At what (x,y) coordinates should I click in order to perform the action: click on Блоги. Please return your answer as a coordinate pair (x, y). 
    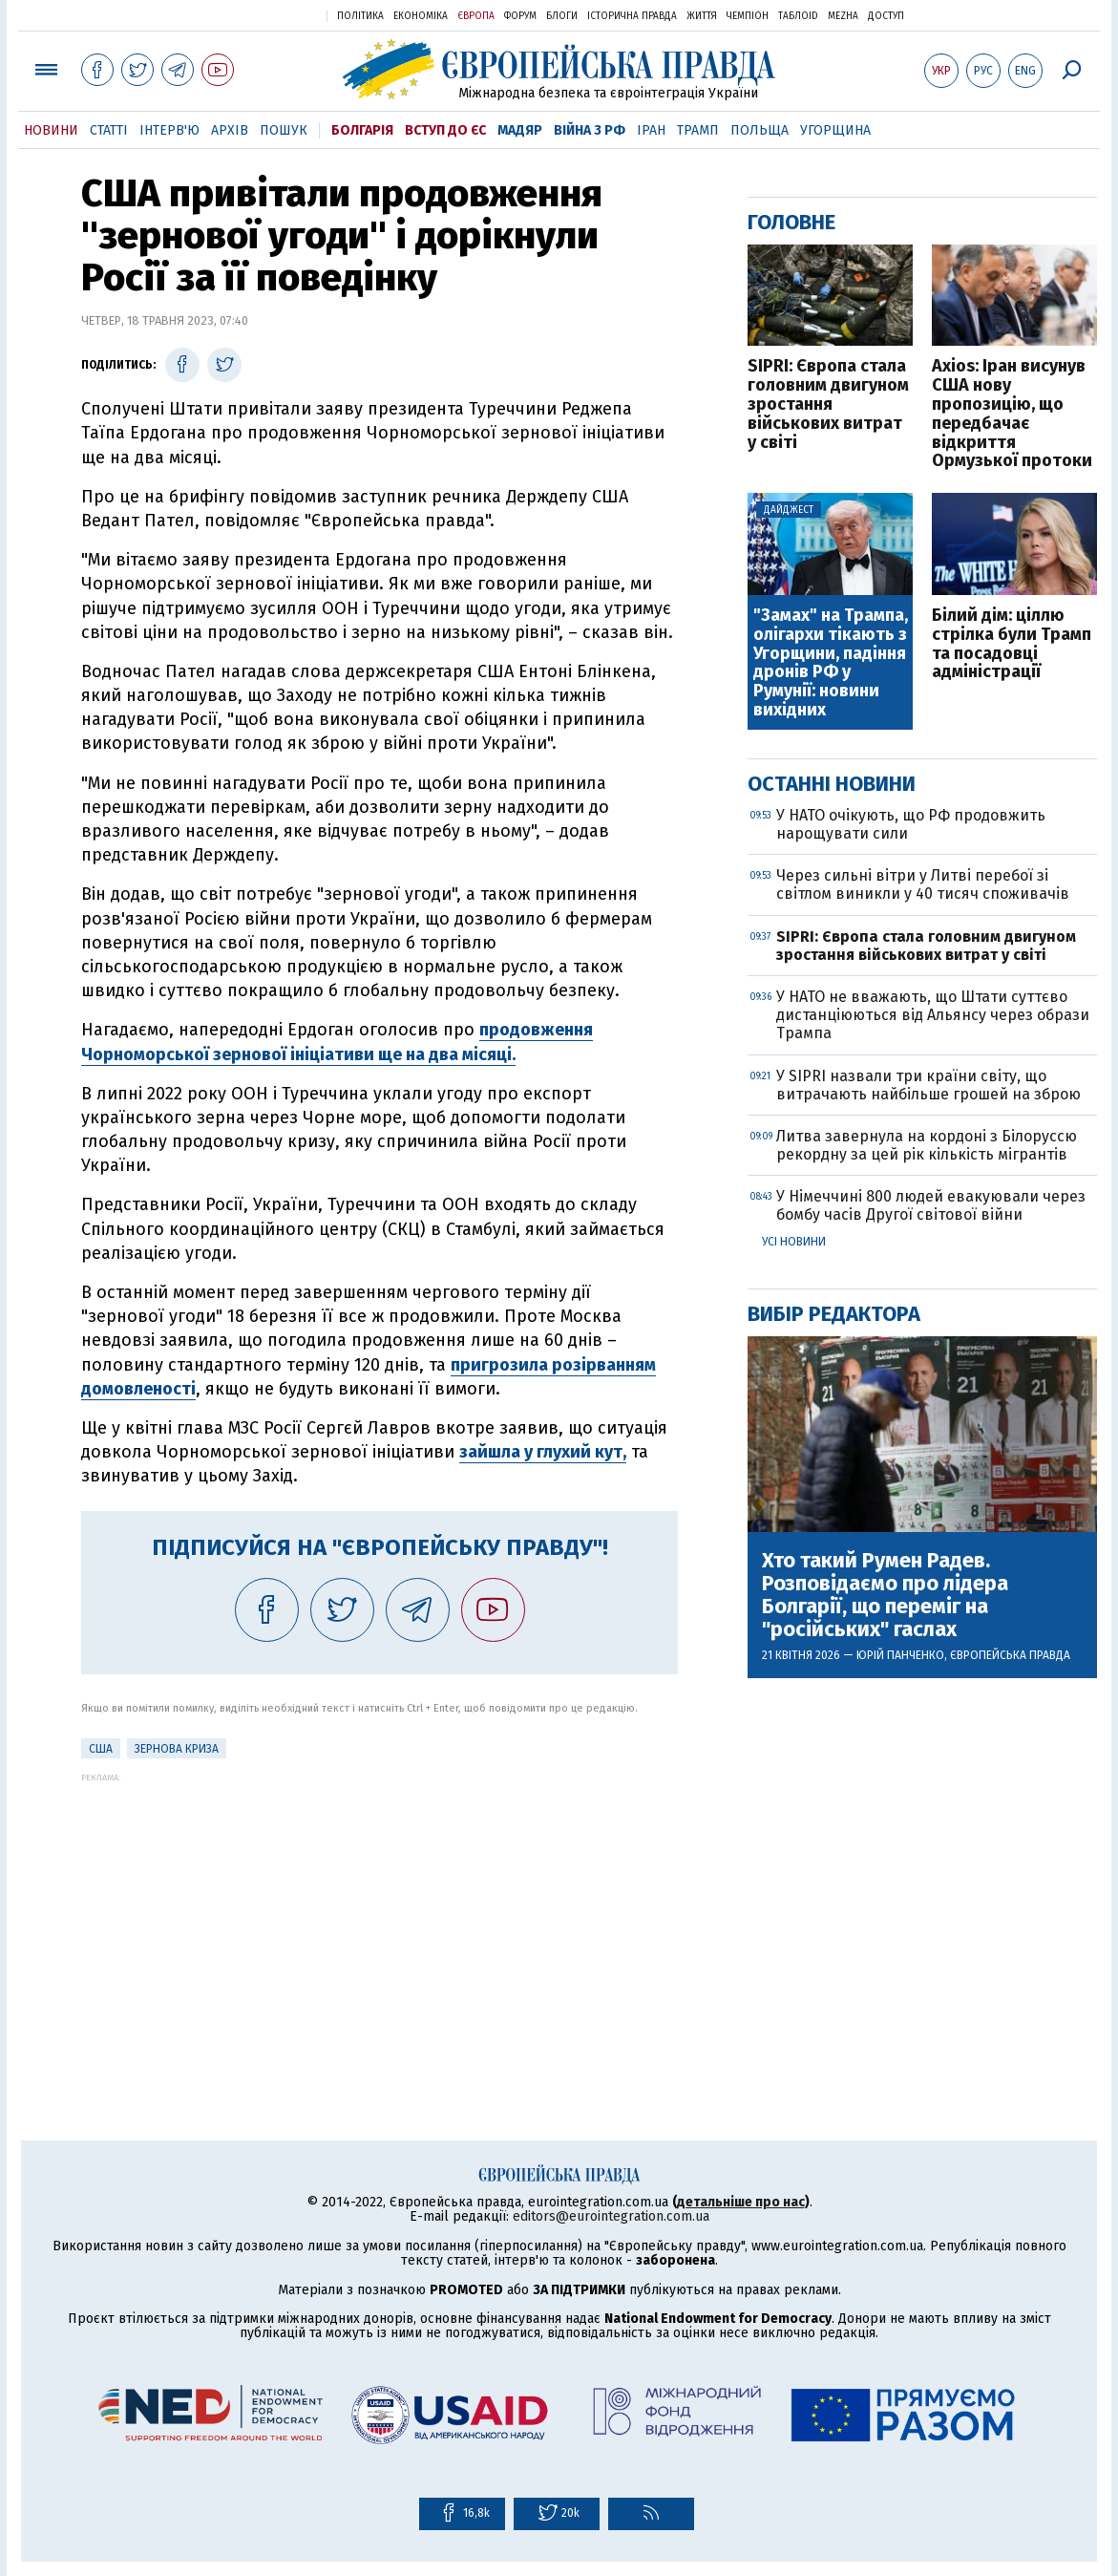
    Looking at the image, I should click on (562, 16).